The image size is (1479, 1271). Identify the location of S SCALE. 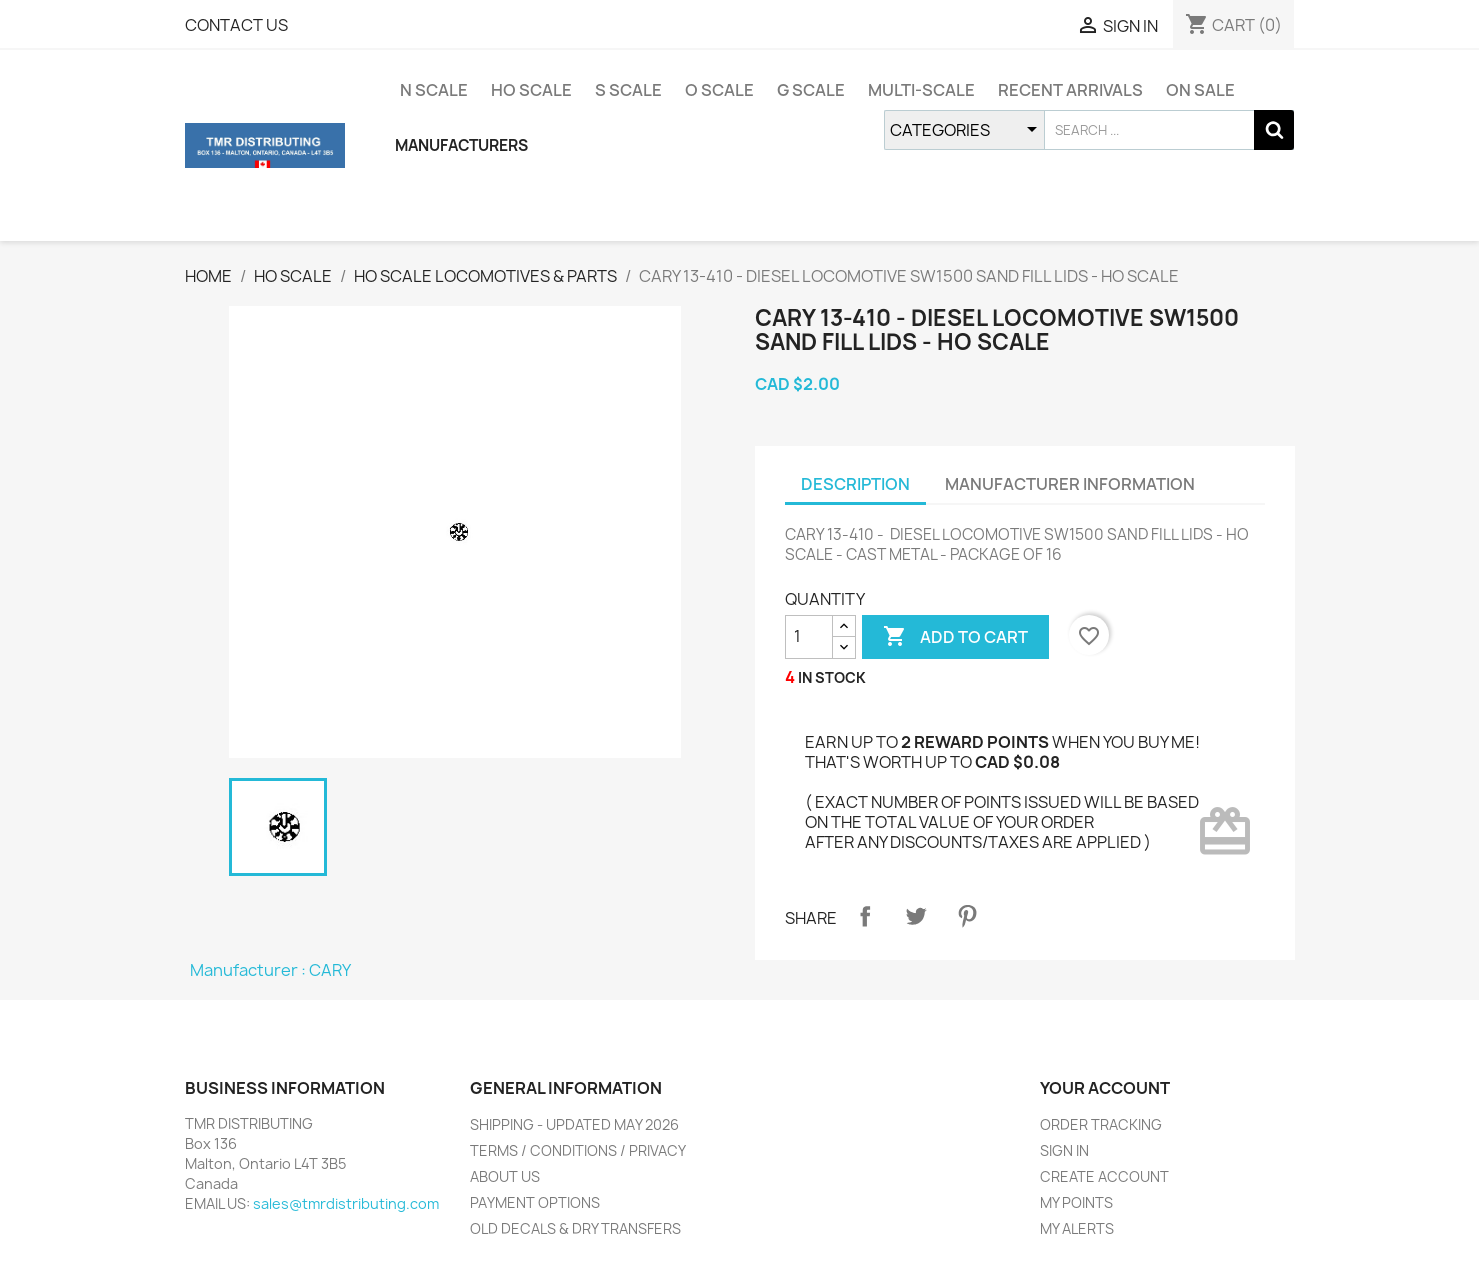
(628, 90).